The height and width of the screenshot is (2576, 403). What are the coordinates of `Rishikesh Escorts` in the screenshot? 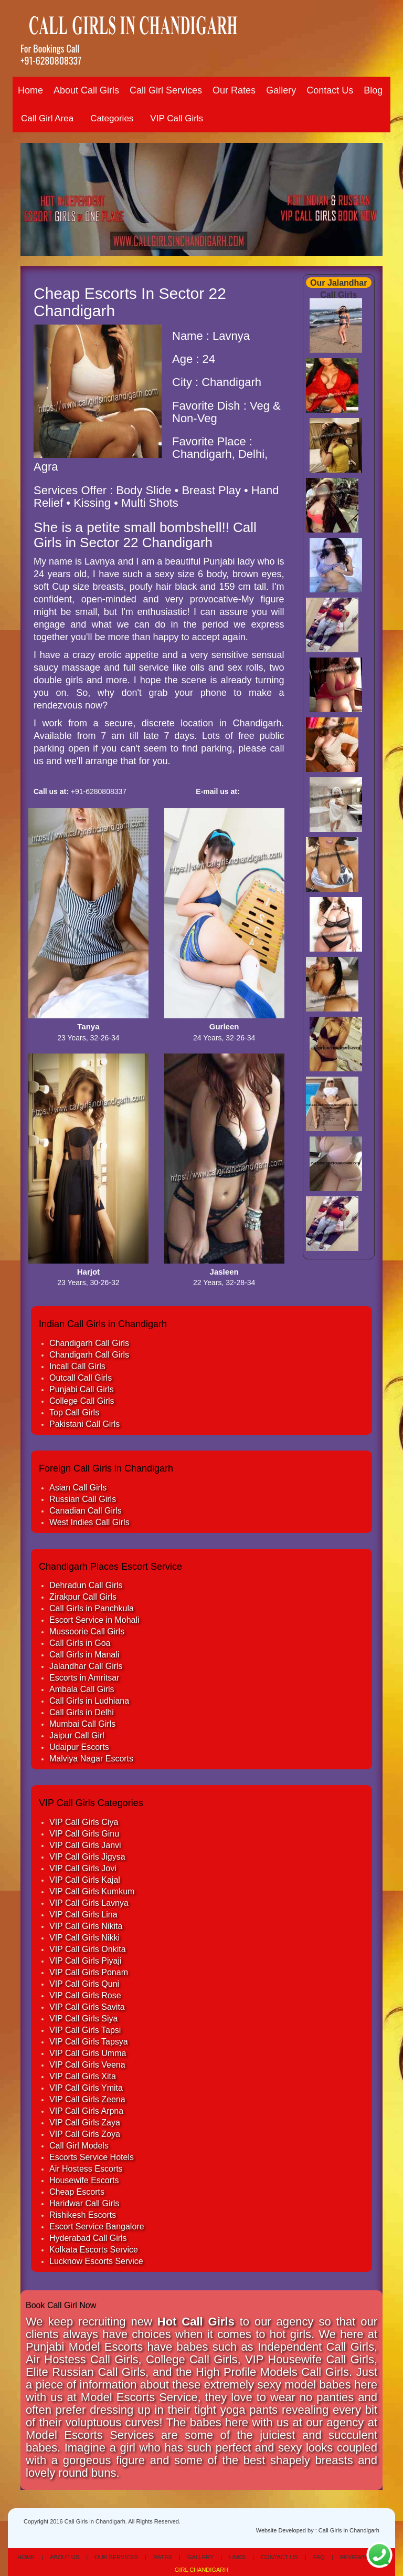 It's located at (82, 2214).